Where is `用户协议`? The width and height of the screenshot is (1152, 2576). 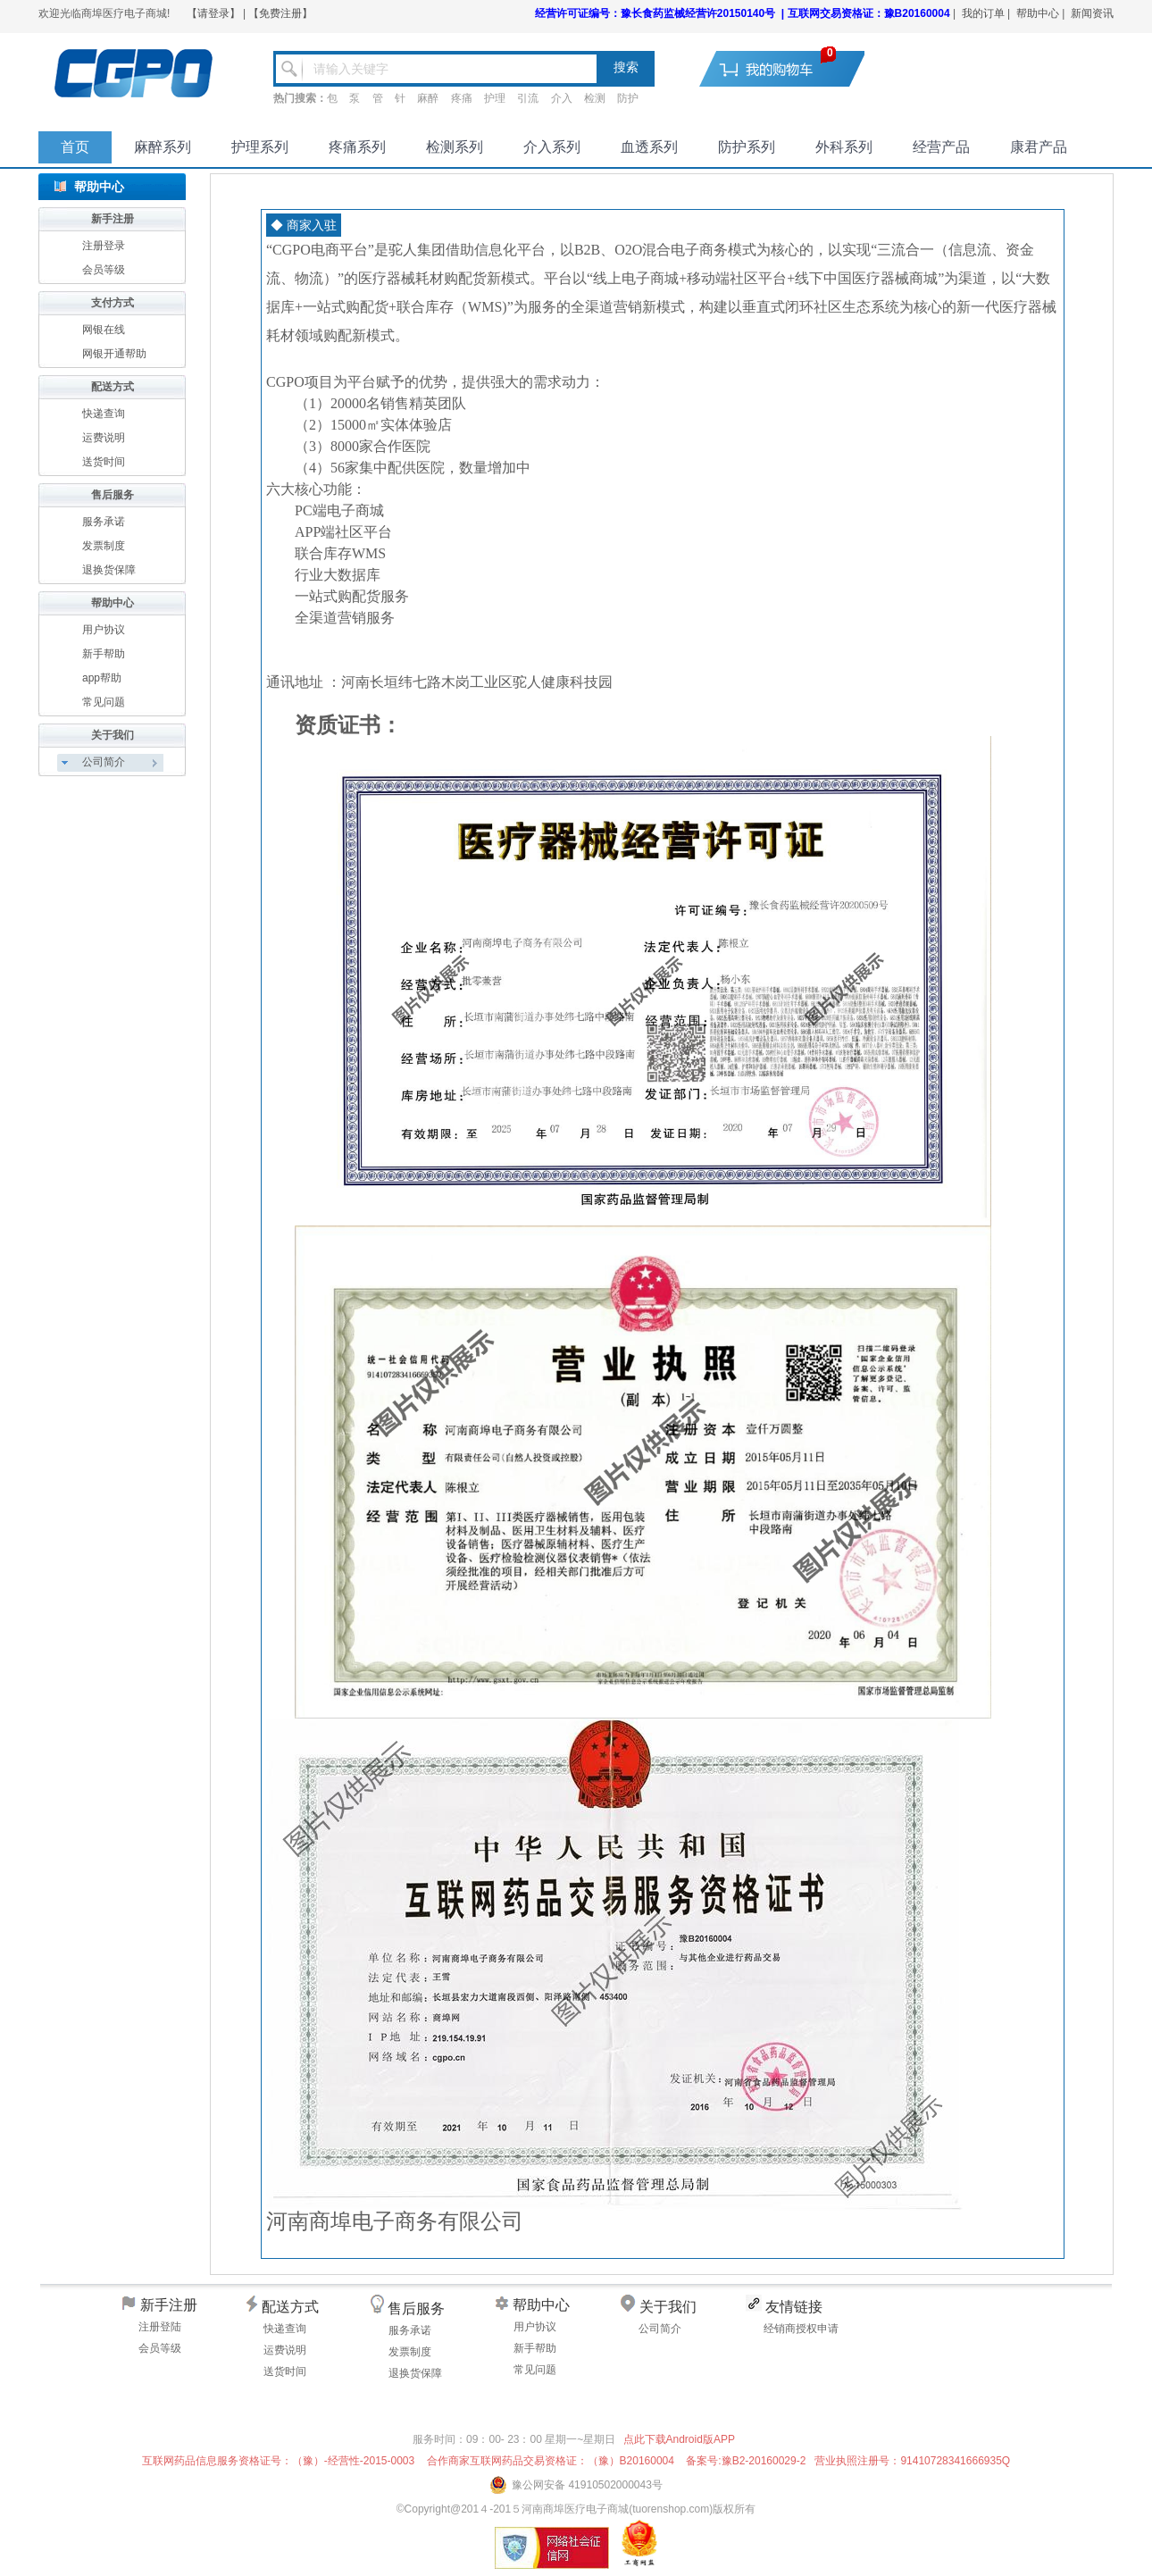 用户协议 is located at coordinates (103, 629).